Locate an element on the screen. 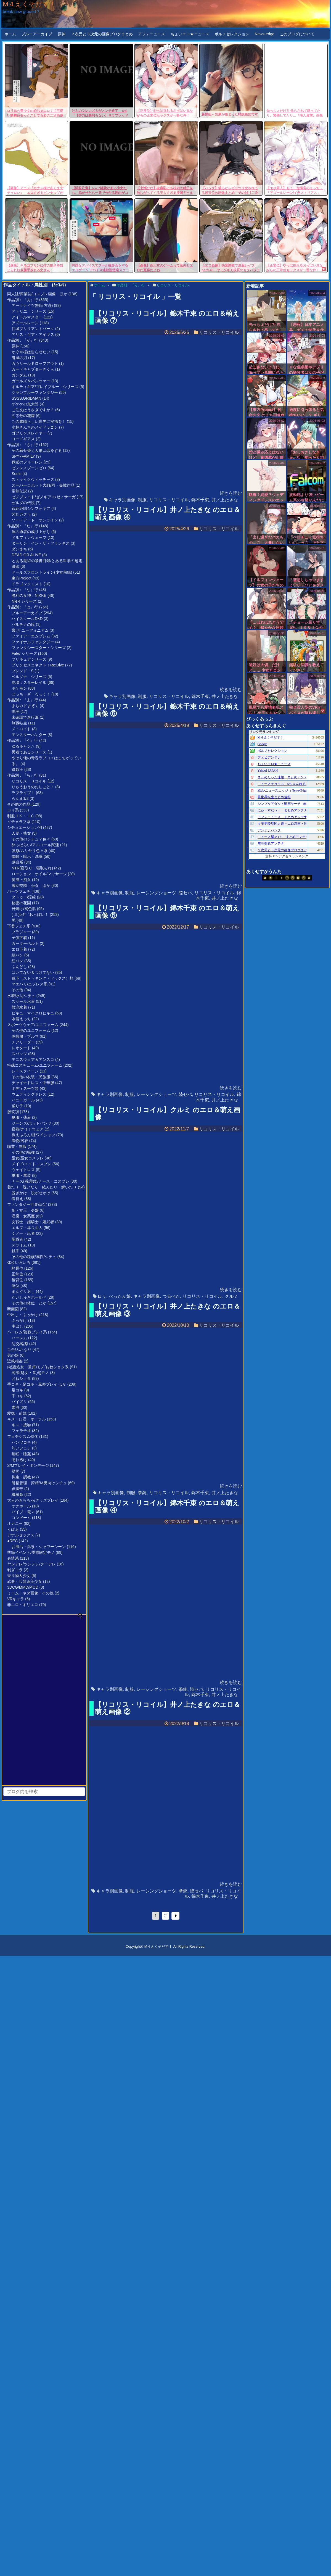 Image resolution: width=331 pixels, height=2576 pixels. スーパーロボット大戦/同・参戦作品 is located at coordinates (43, 485).